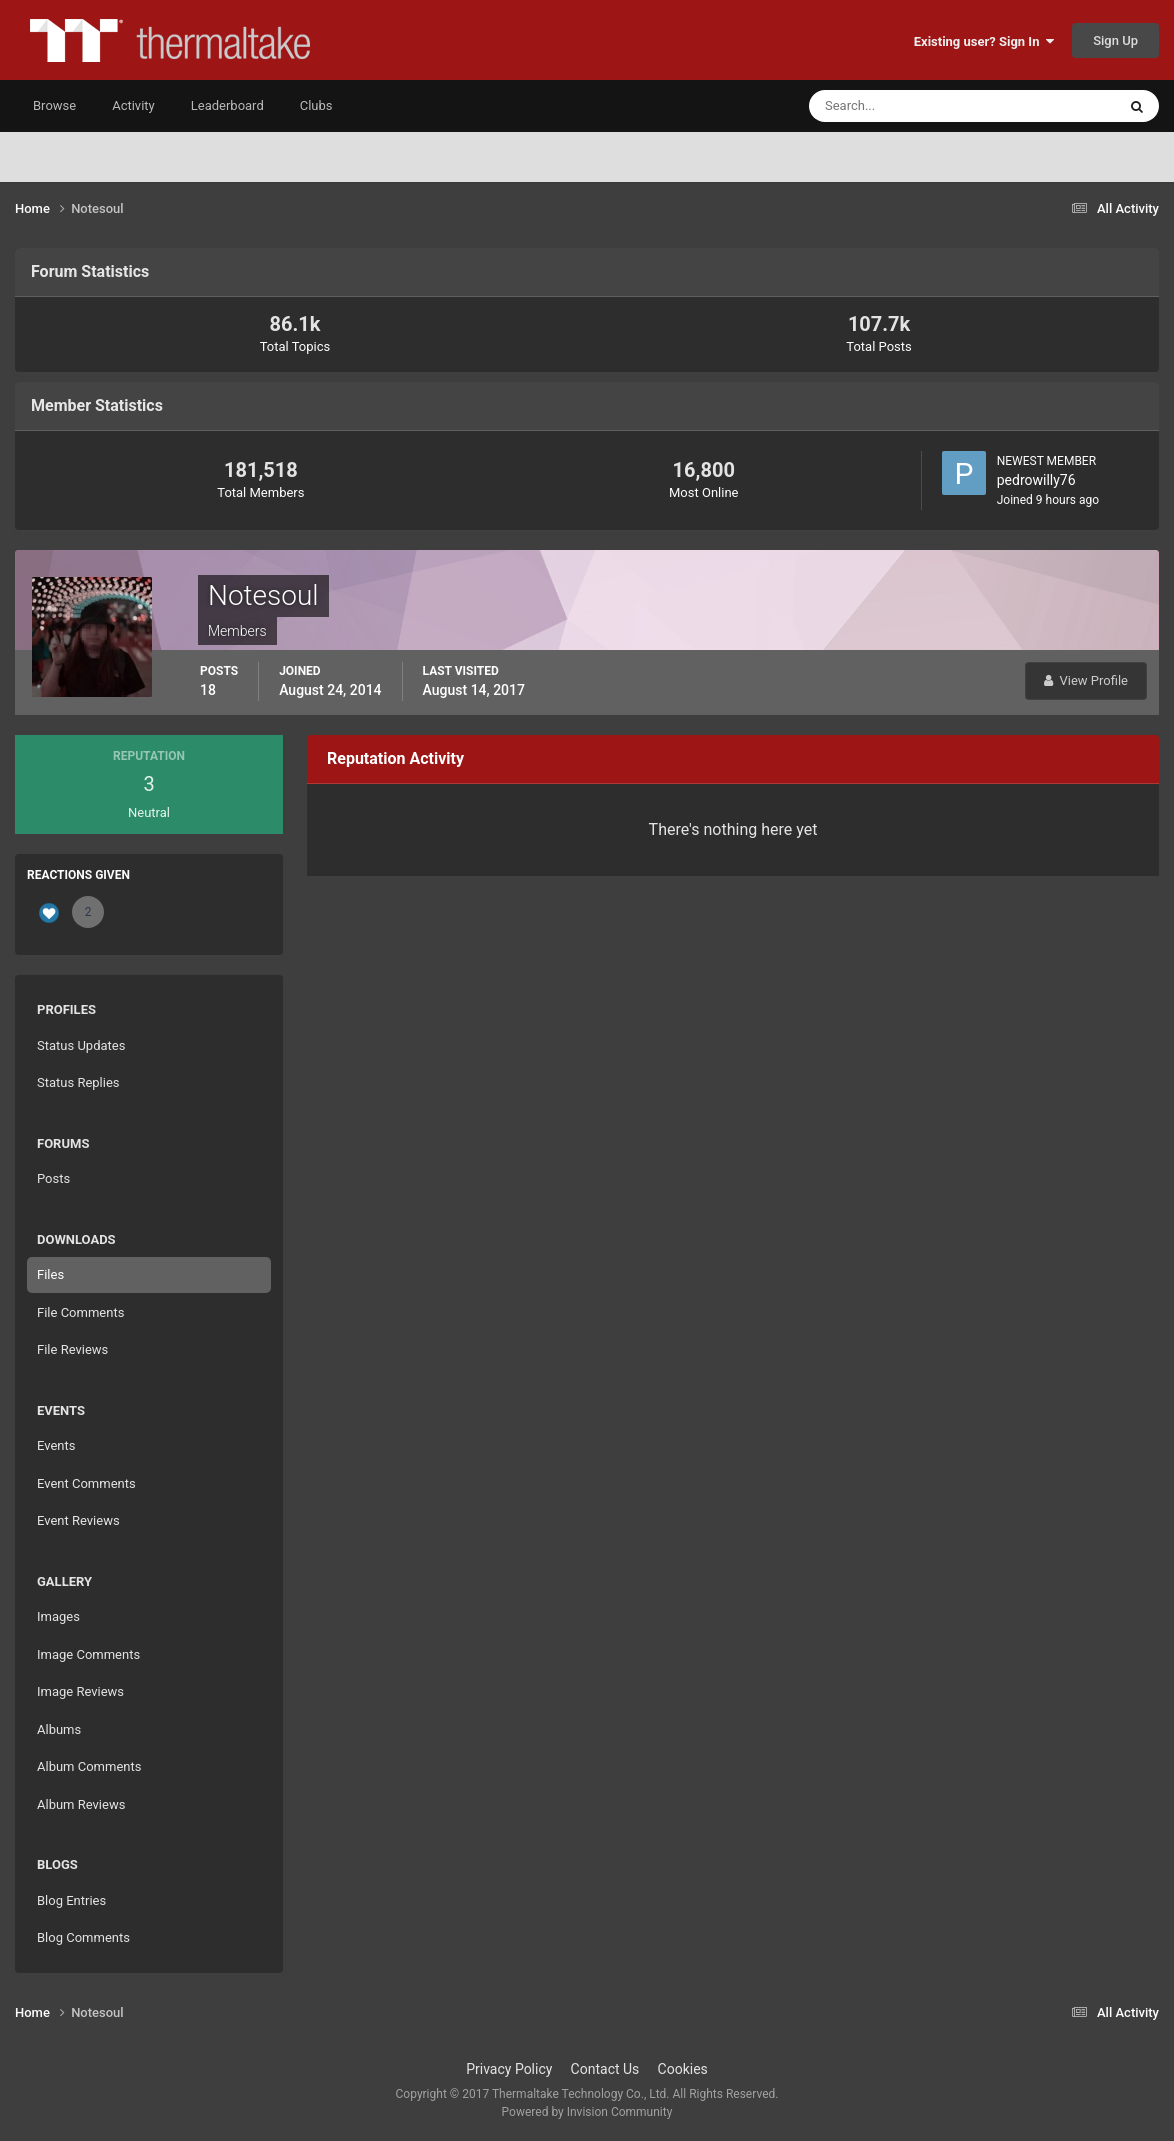 Image resolution: width=1174 pixels, height=2141 pixels. What do you see at coordinates (86, 1483) in the screenshot?
I see `Event Comments` at bounding box center [86, 1483].